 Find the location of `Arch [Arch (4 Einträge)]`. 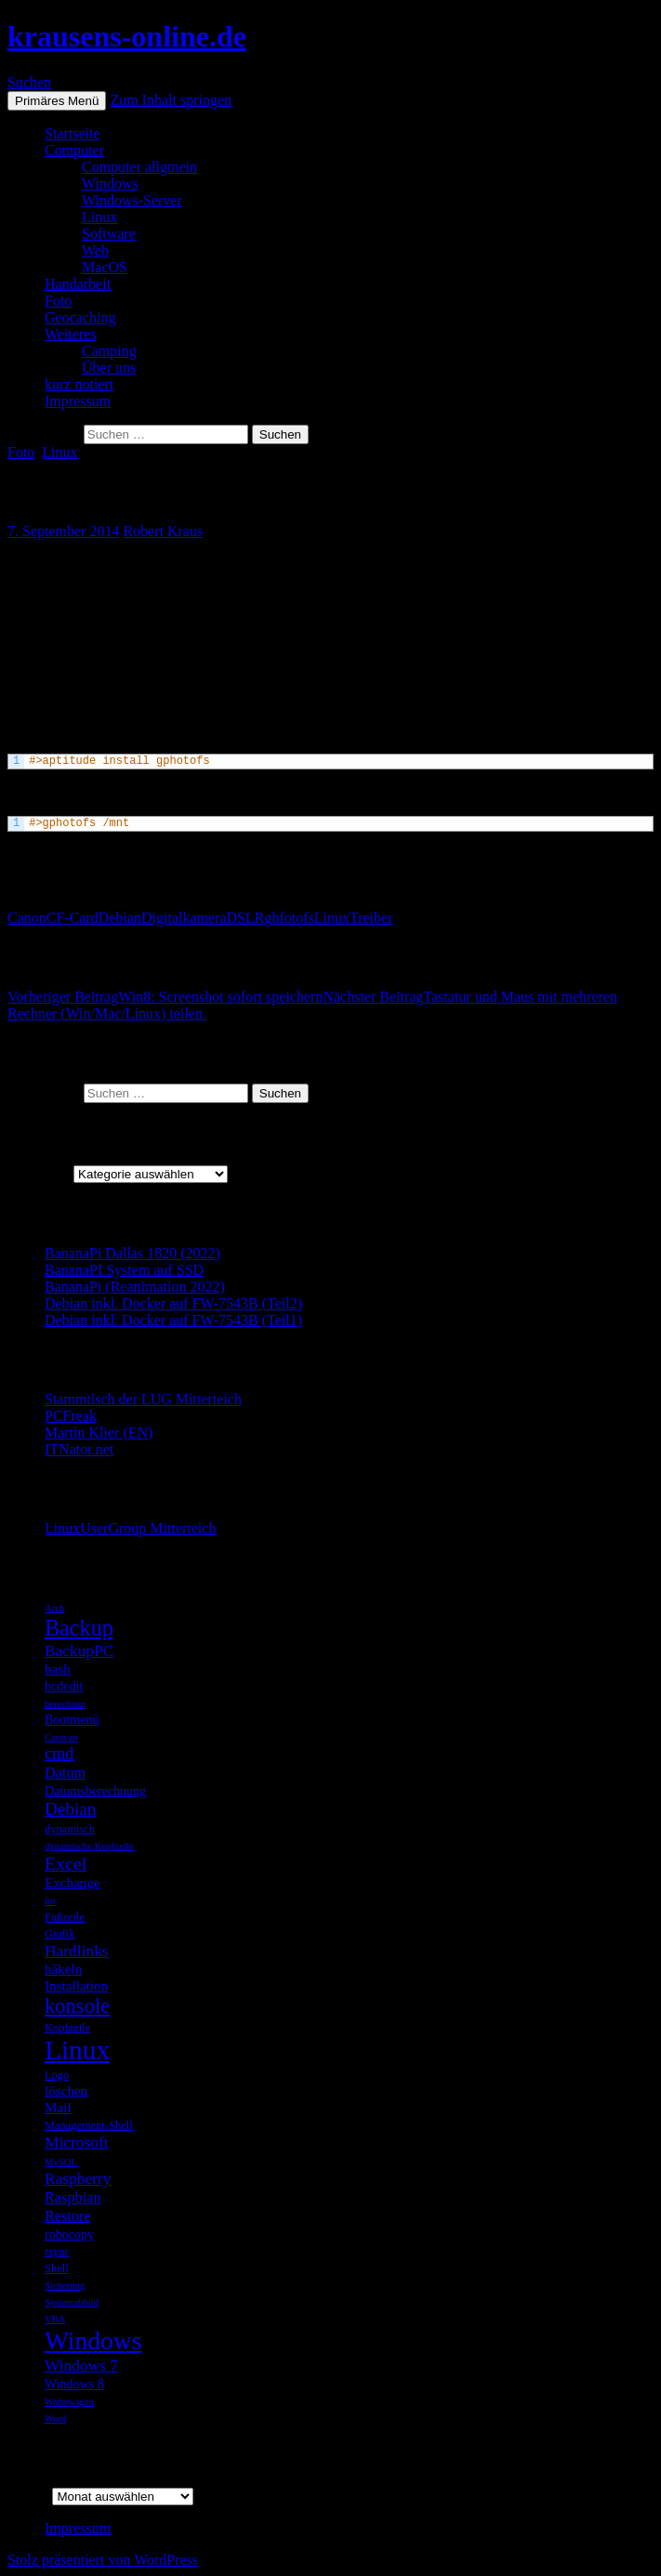

Arch [Arch (4 Einträge)] is located at coordinates (54, 1608).